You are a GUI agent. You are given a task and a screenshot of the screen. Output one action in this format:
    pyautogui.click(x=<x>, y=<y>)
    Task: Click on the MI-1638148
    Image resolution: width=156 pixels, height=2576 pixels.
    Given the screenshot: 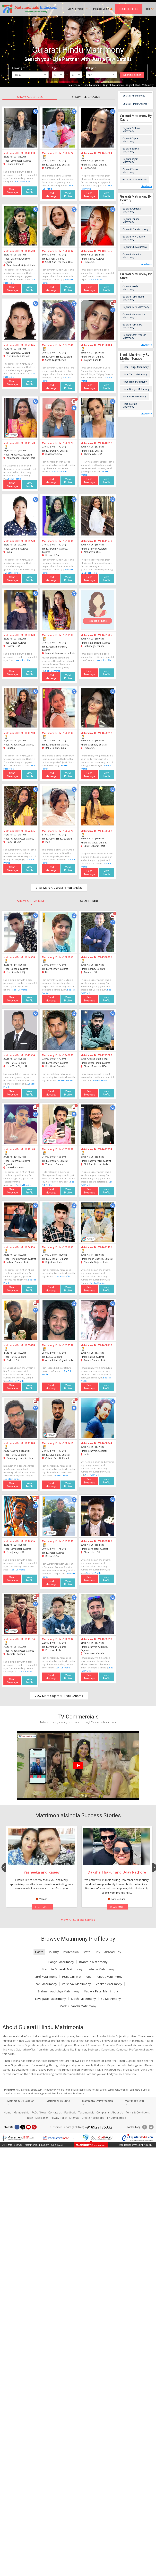 What is the action you would take?
    pyautogui.click(x=28, y=1149)
    